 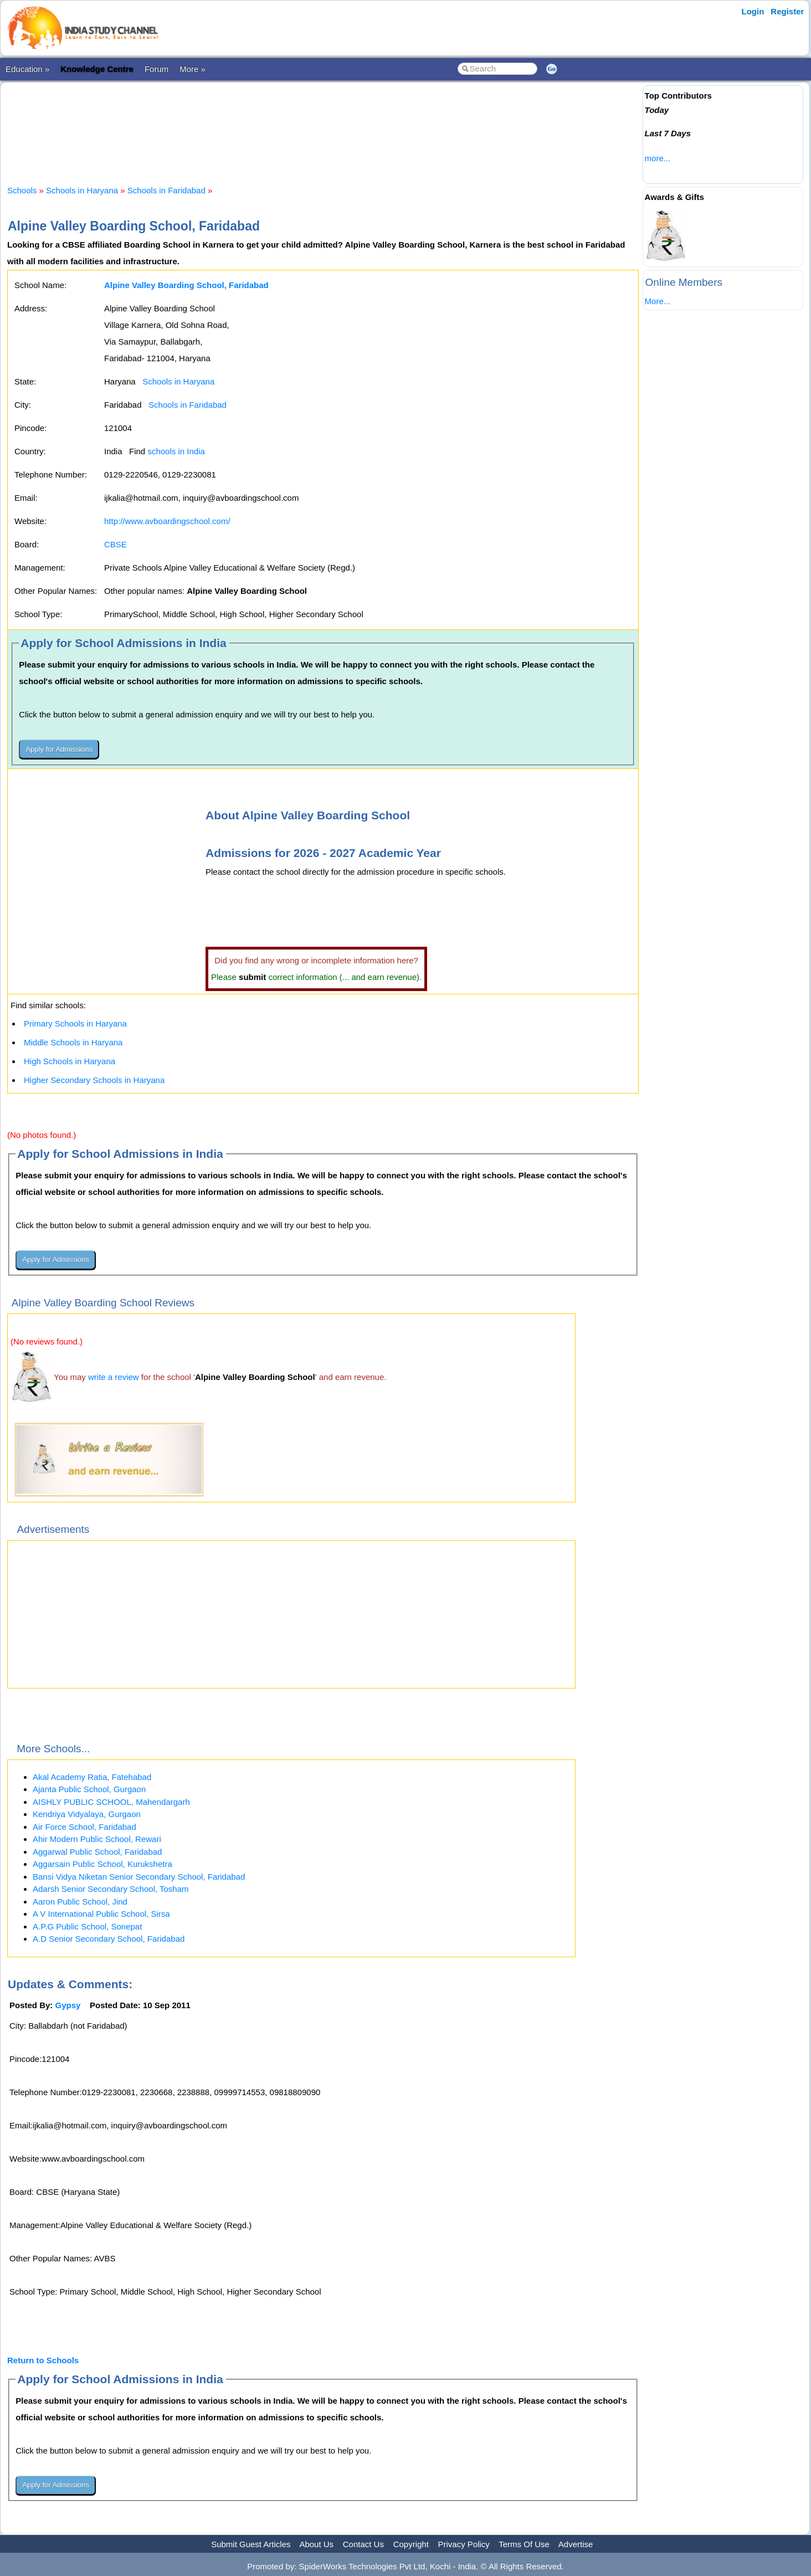 I want to click on CBSE, so click(x=115, y=544).